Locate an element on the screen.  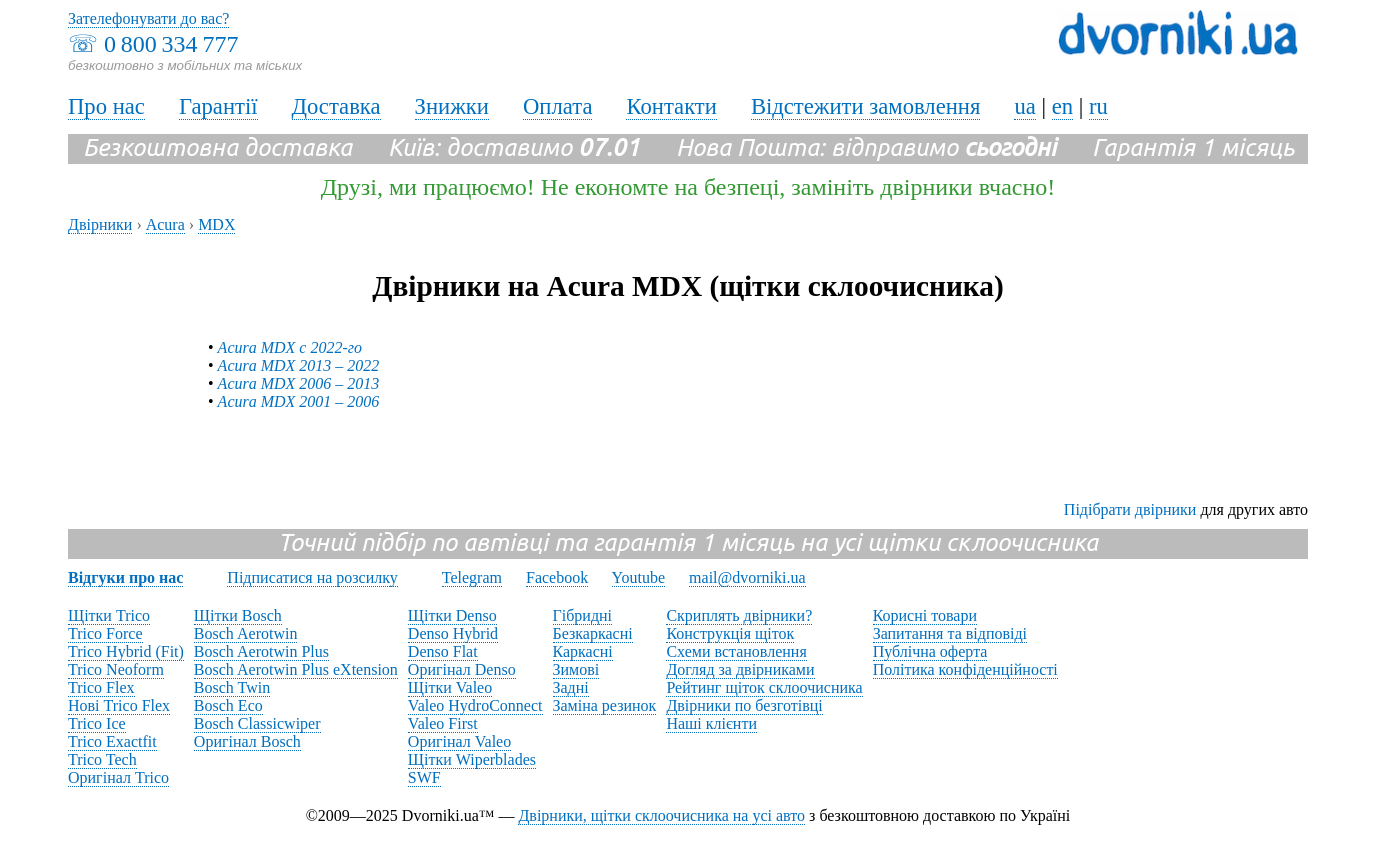
Acura MDX с 2022-го is located at coordinates (290, 347).